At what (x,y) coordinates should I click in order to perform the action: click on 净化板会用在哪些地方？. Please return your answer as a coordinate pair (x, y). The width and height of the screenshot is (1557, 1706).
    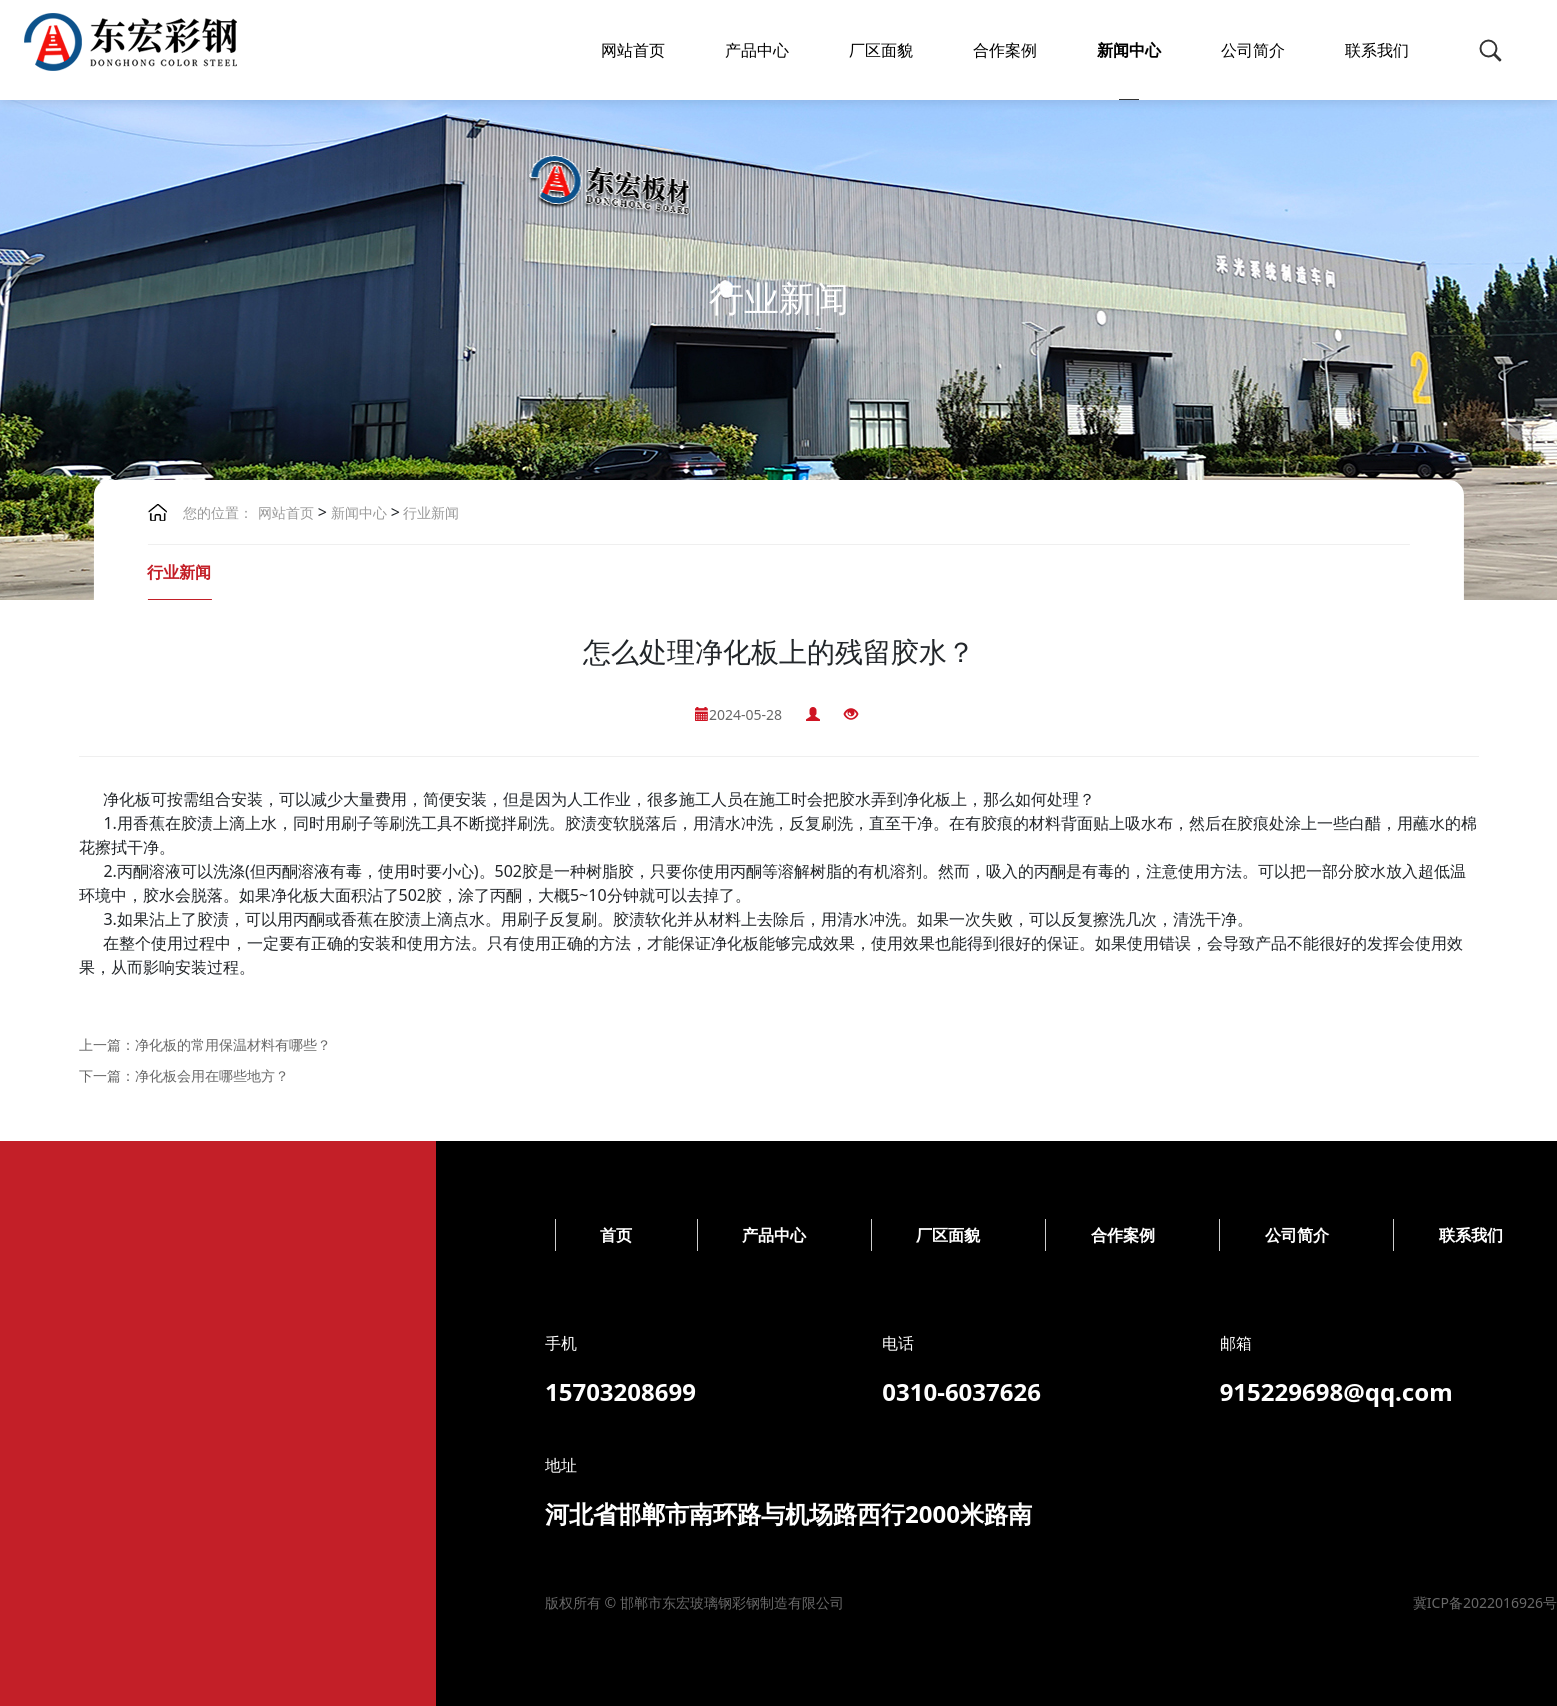
    Looking at the image, I should click on (212, 1075).